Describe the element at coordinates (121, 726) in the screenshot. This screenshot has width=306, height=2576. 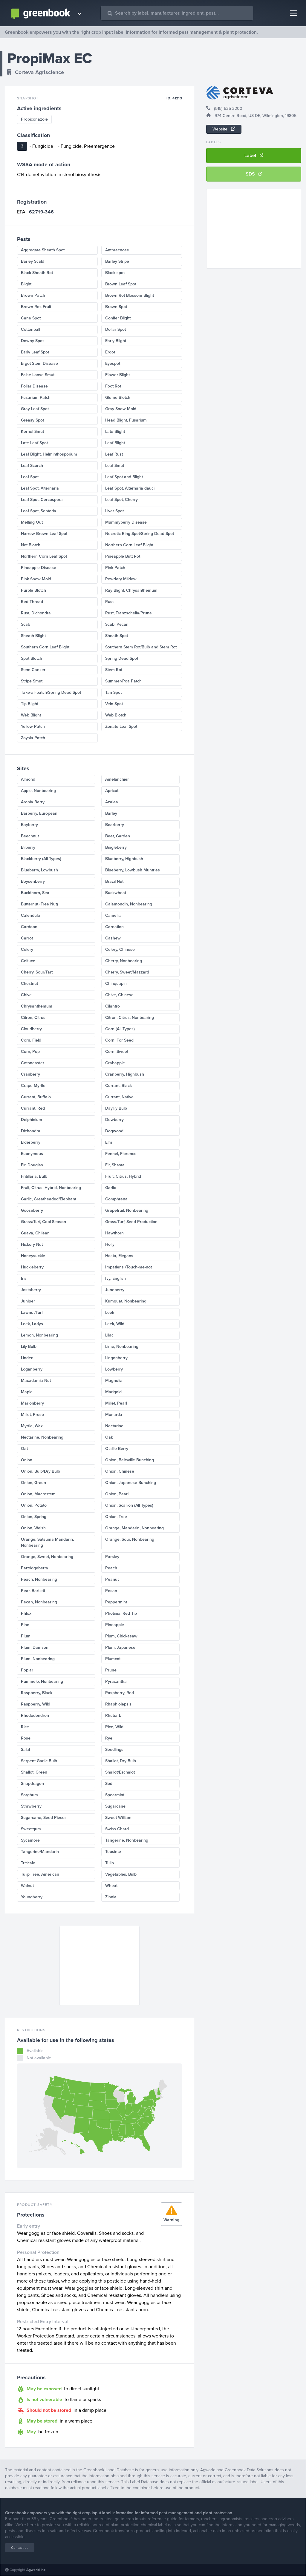
I see `Zonate Leaf Spot` at that location.